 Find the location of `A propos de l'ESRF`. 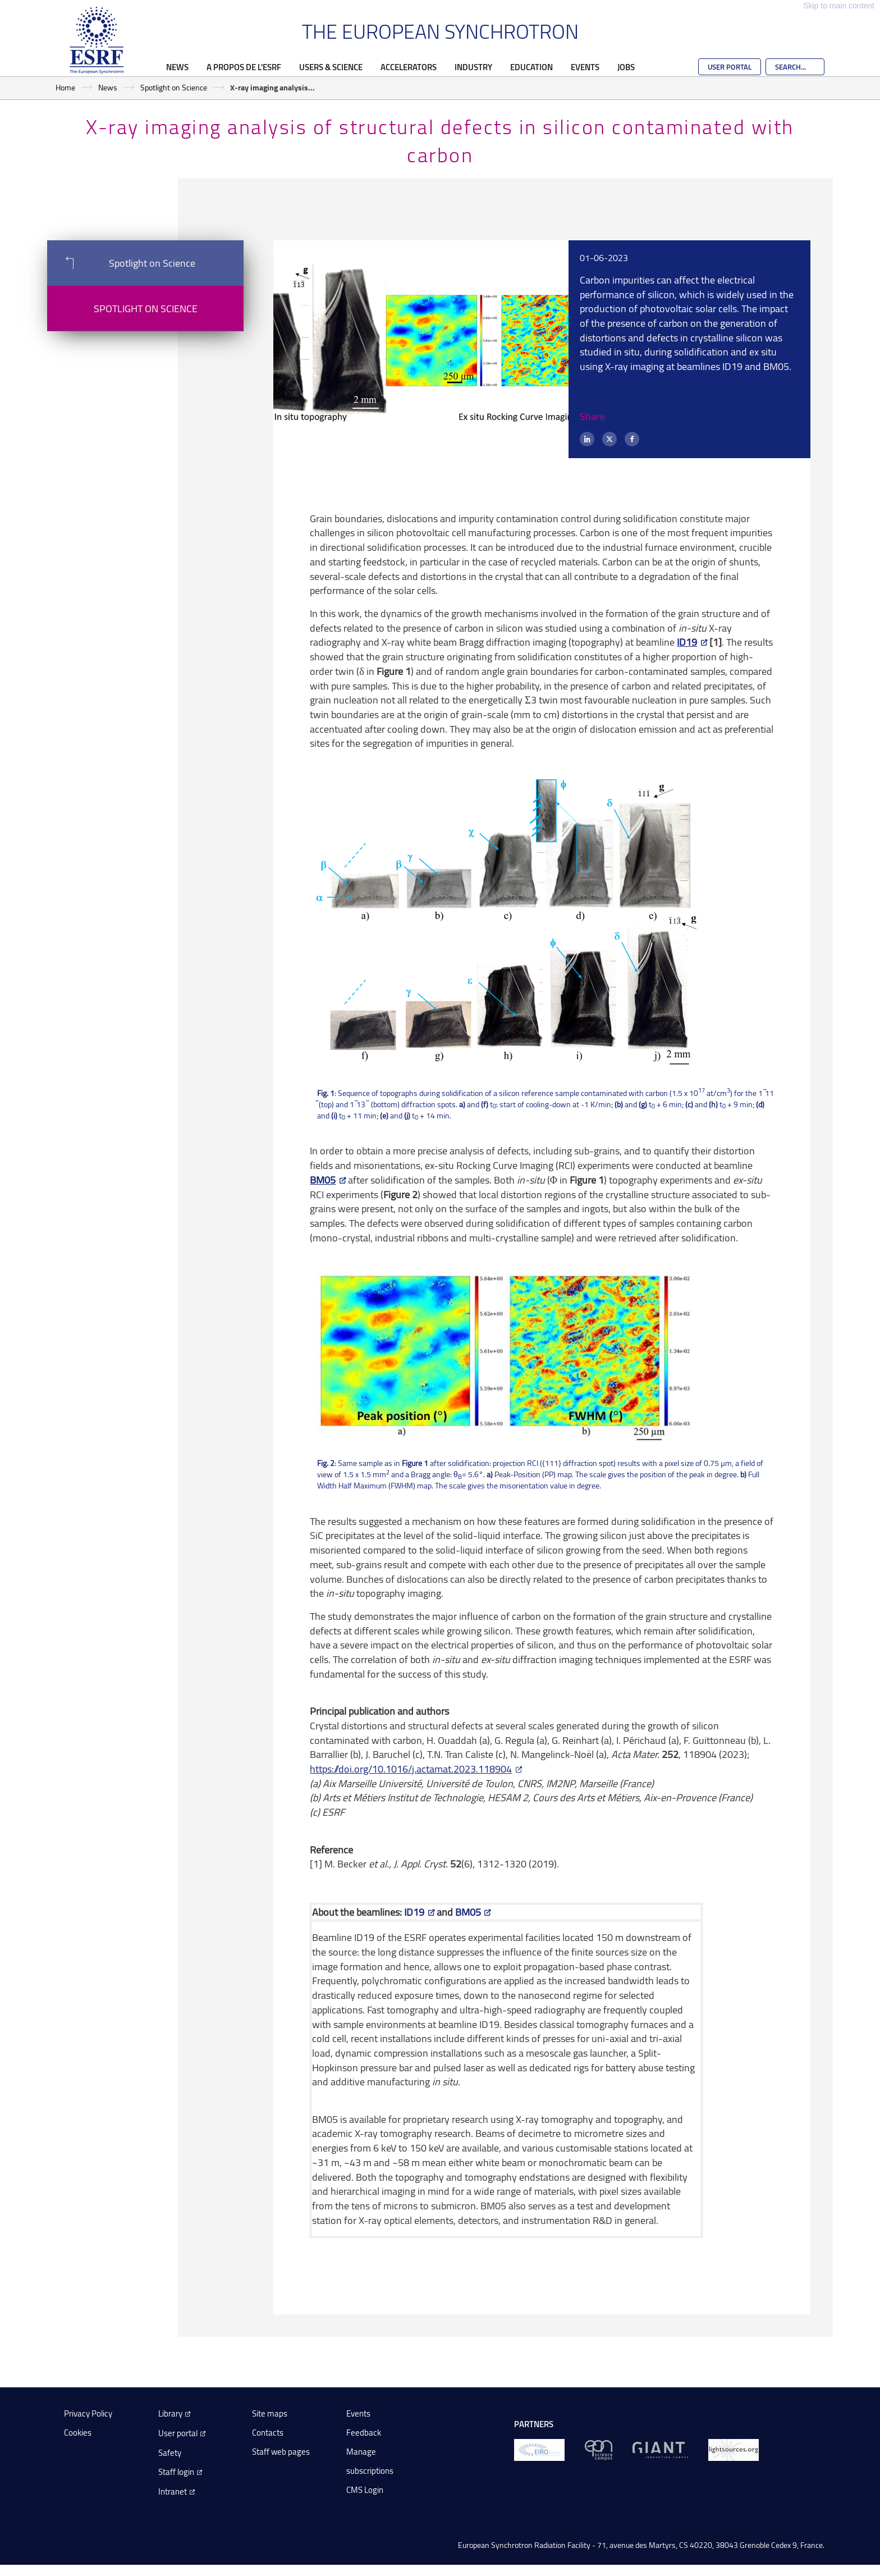

A propos de l'ESRF is located at coordinates (244, 67).